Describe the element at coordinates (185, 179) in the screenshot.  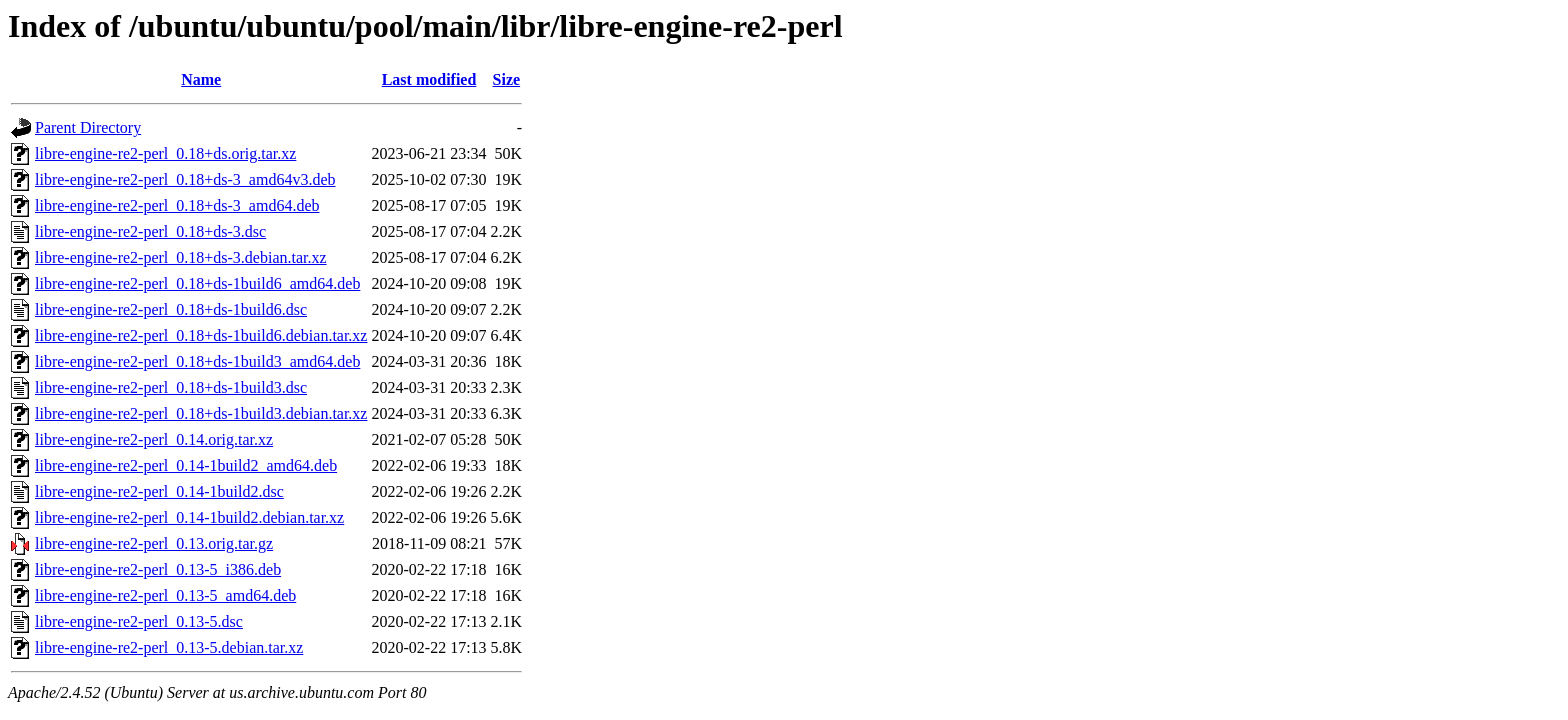
I see `libre-engine-re2-perl_0.18+ds-3_amd64v3.deb` at that location.